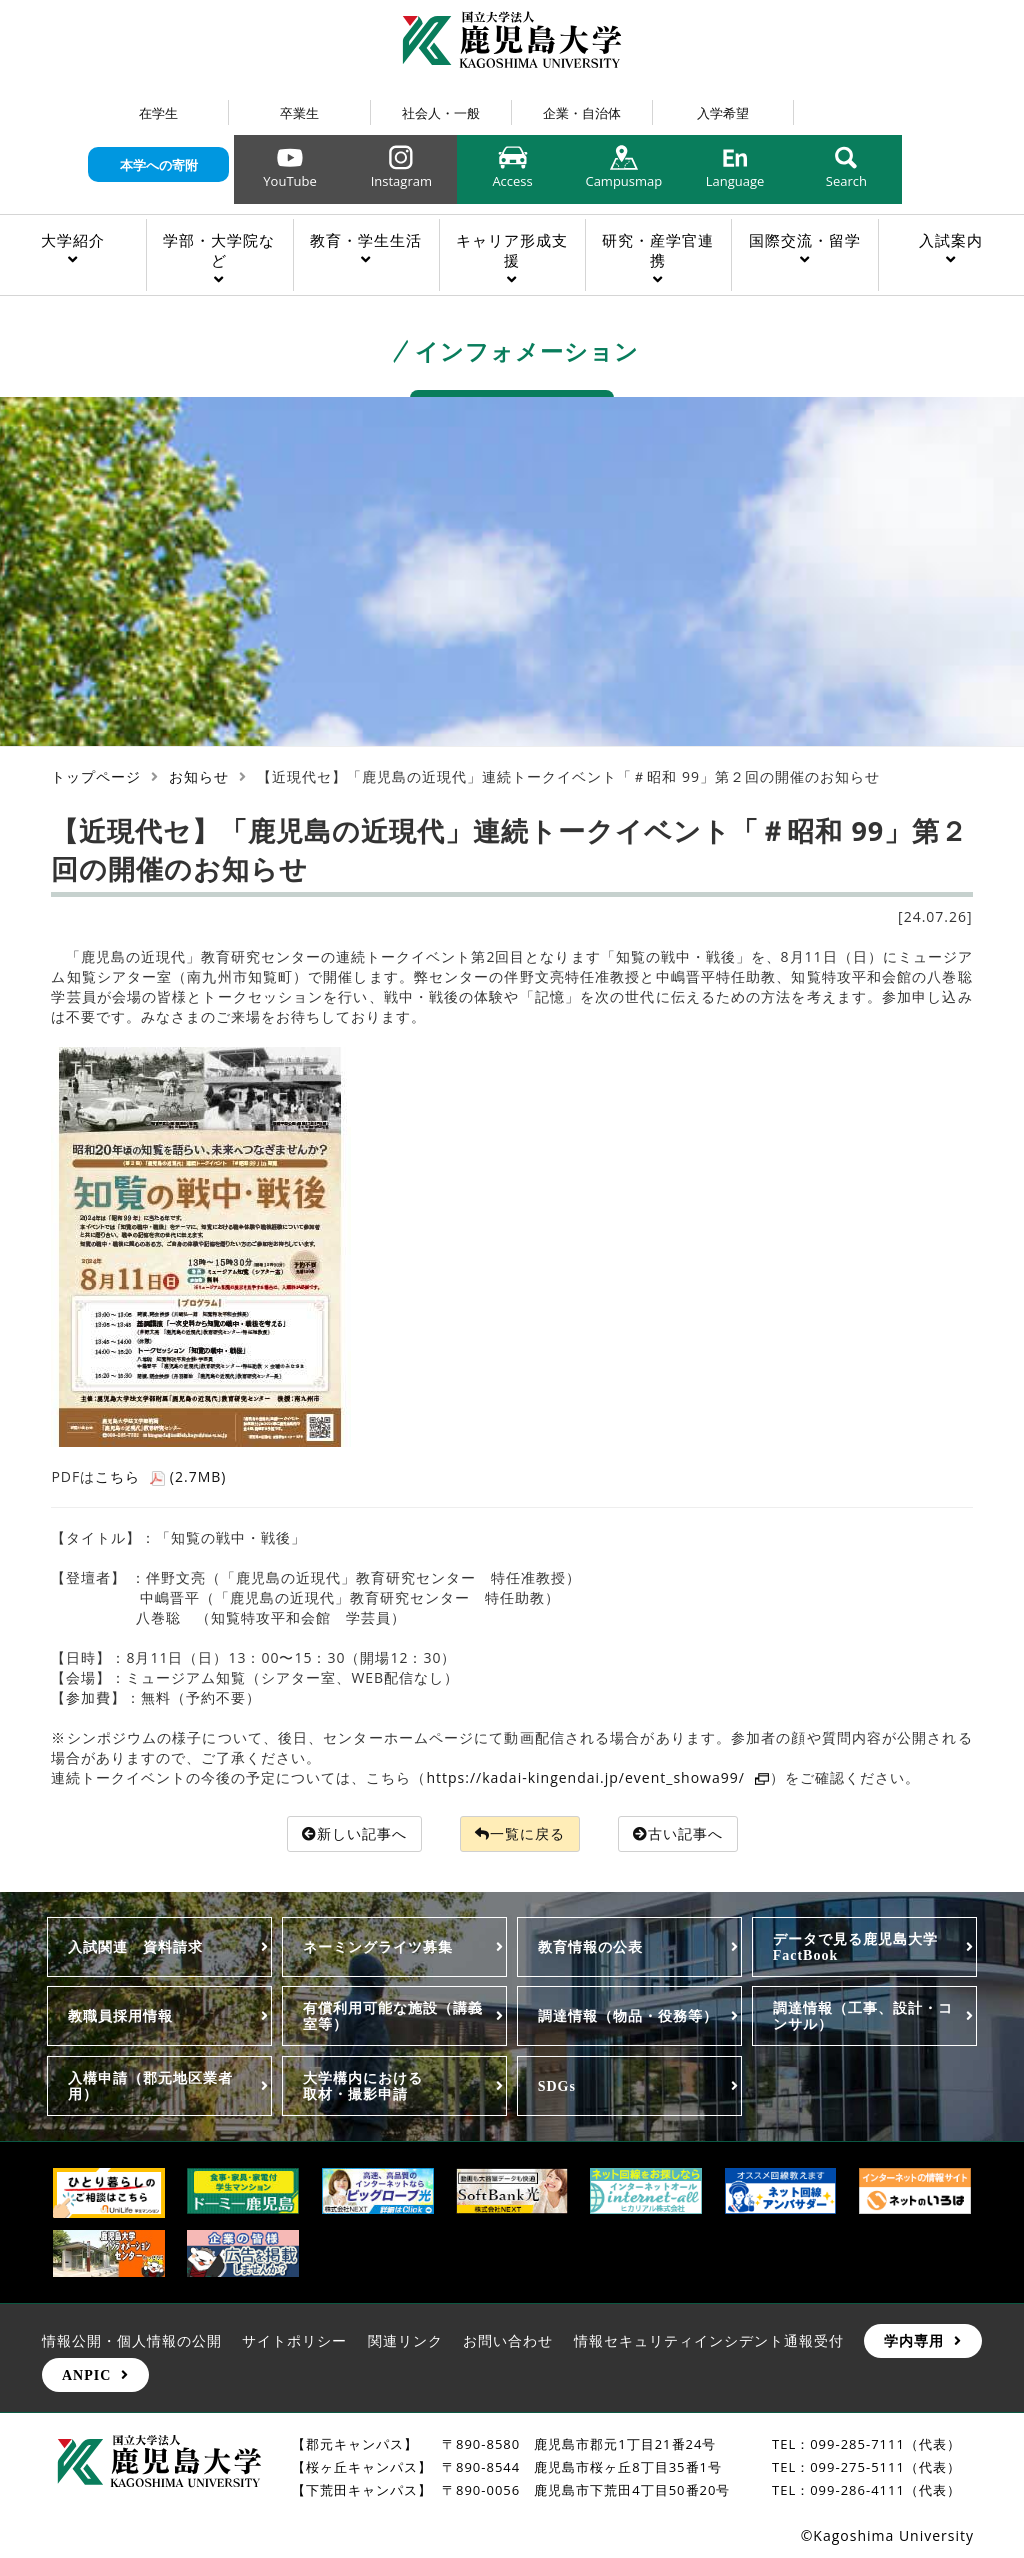 The width and height of the screenshot is (1024, 2558). I want to click on 入構申請（郡元地区業者用）, so click(150, 2086).